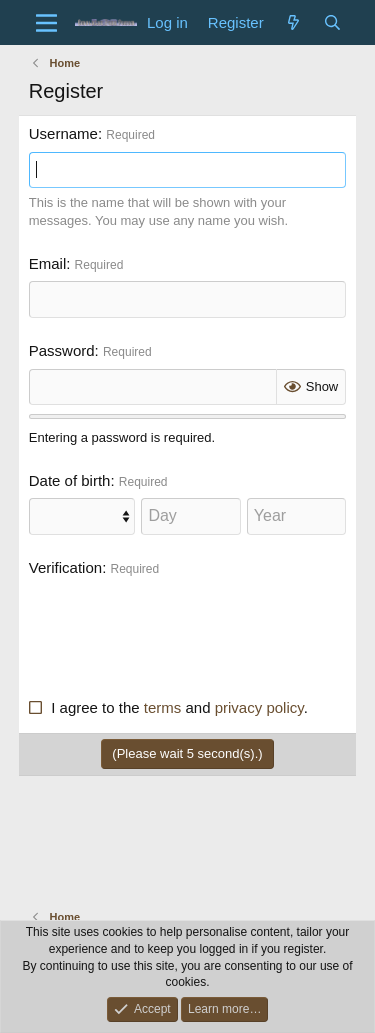 The height and width of the screenshot is (1033, 375). I want to click on Username, so click(63, 133).